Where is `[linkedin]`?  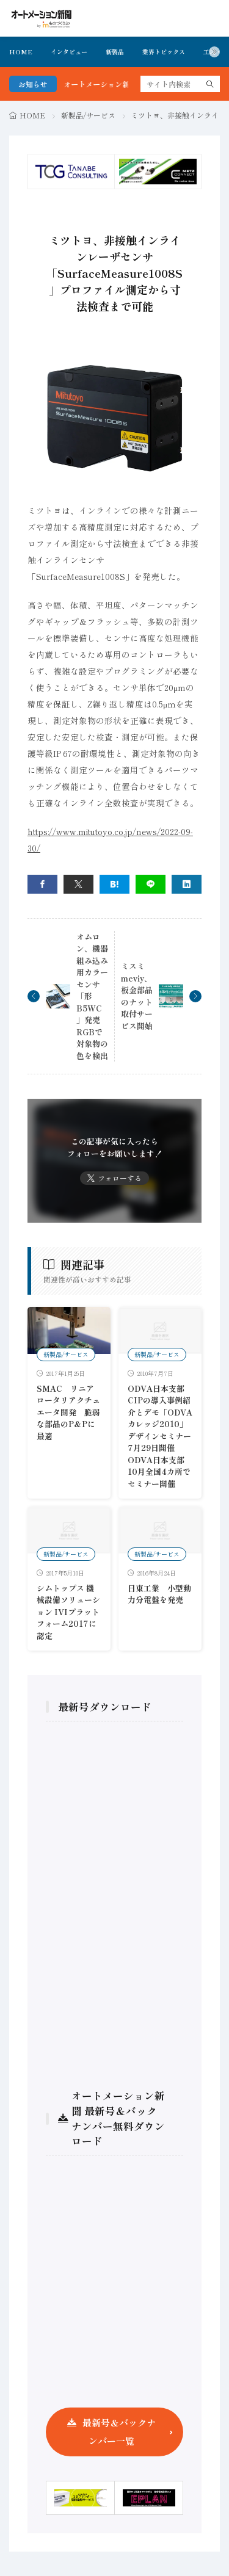 [linkedin] is located at coordinates (187, 884).